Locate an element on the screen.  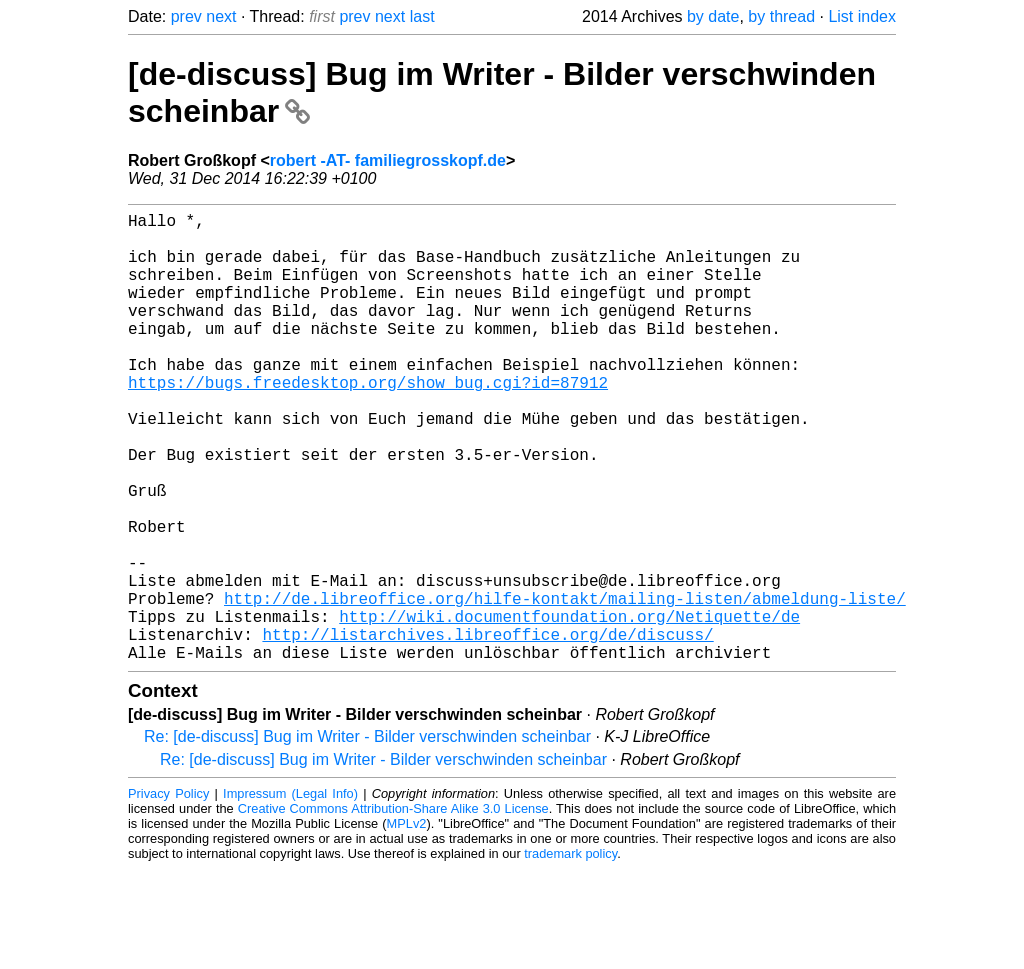
next is located at coordinates (221, 16).